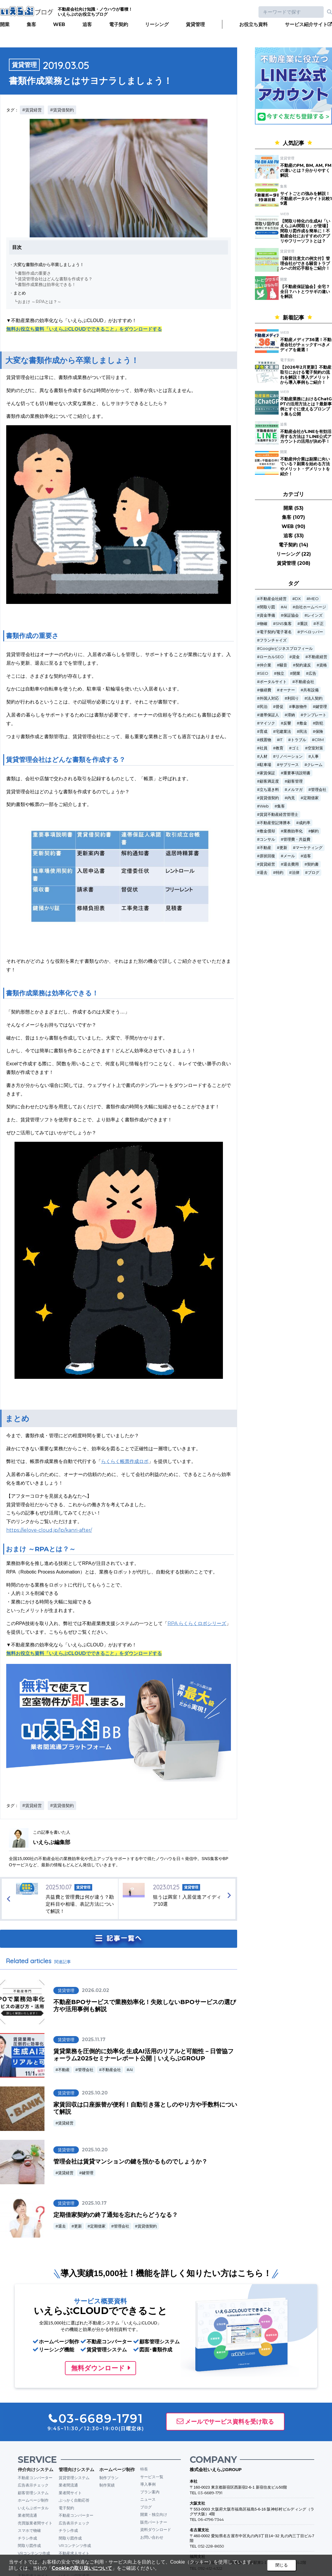 This screenshot has height=2576, width=332. I want to click on SEO, so click(264, 673).